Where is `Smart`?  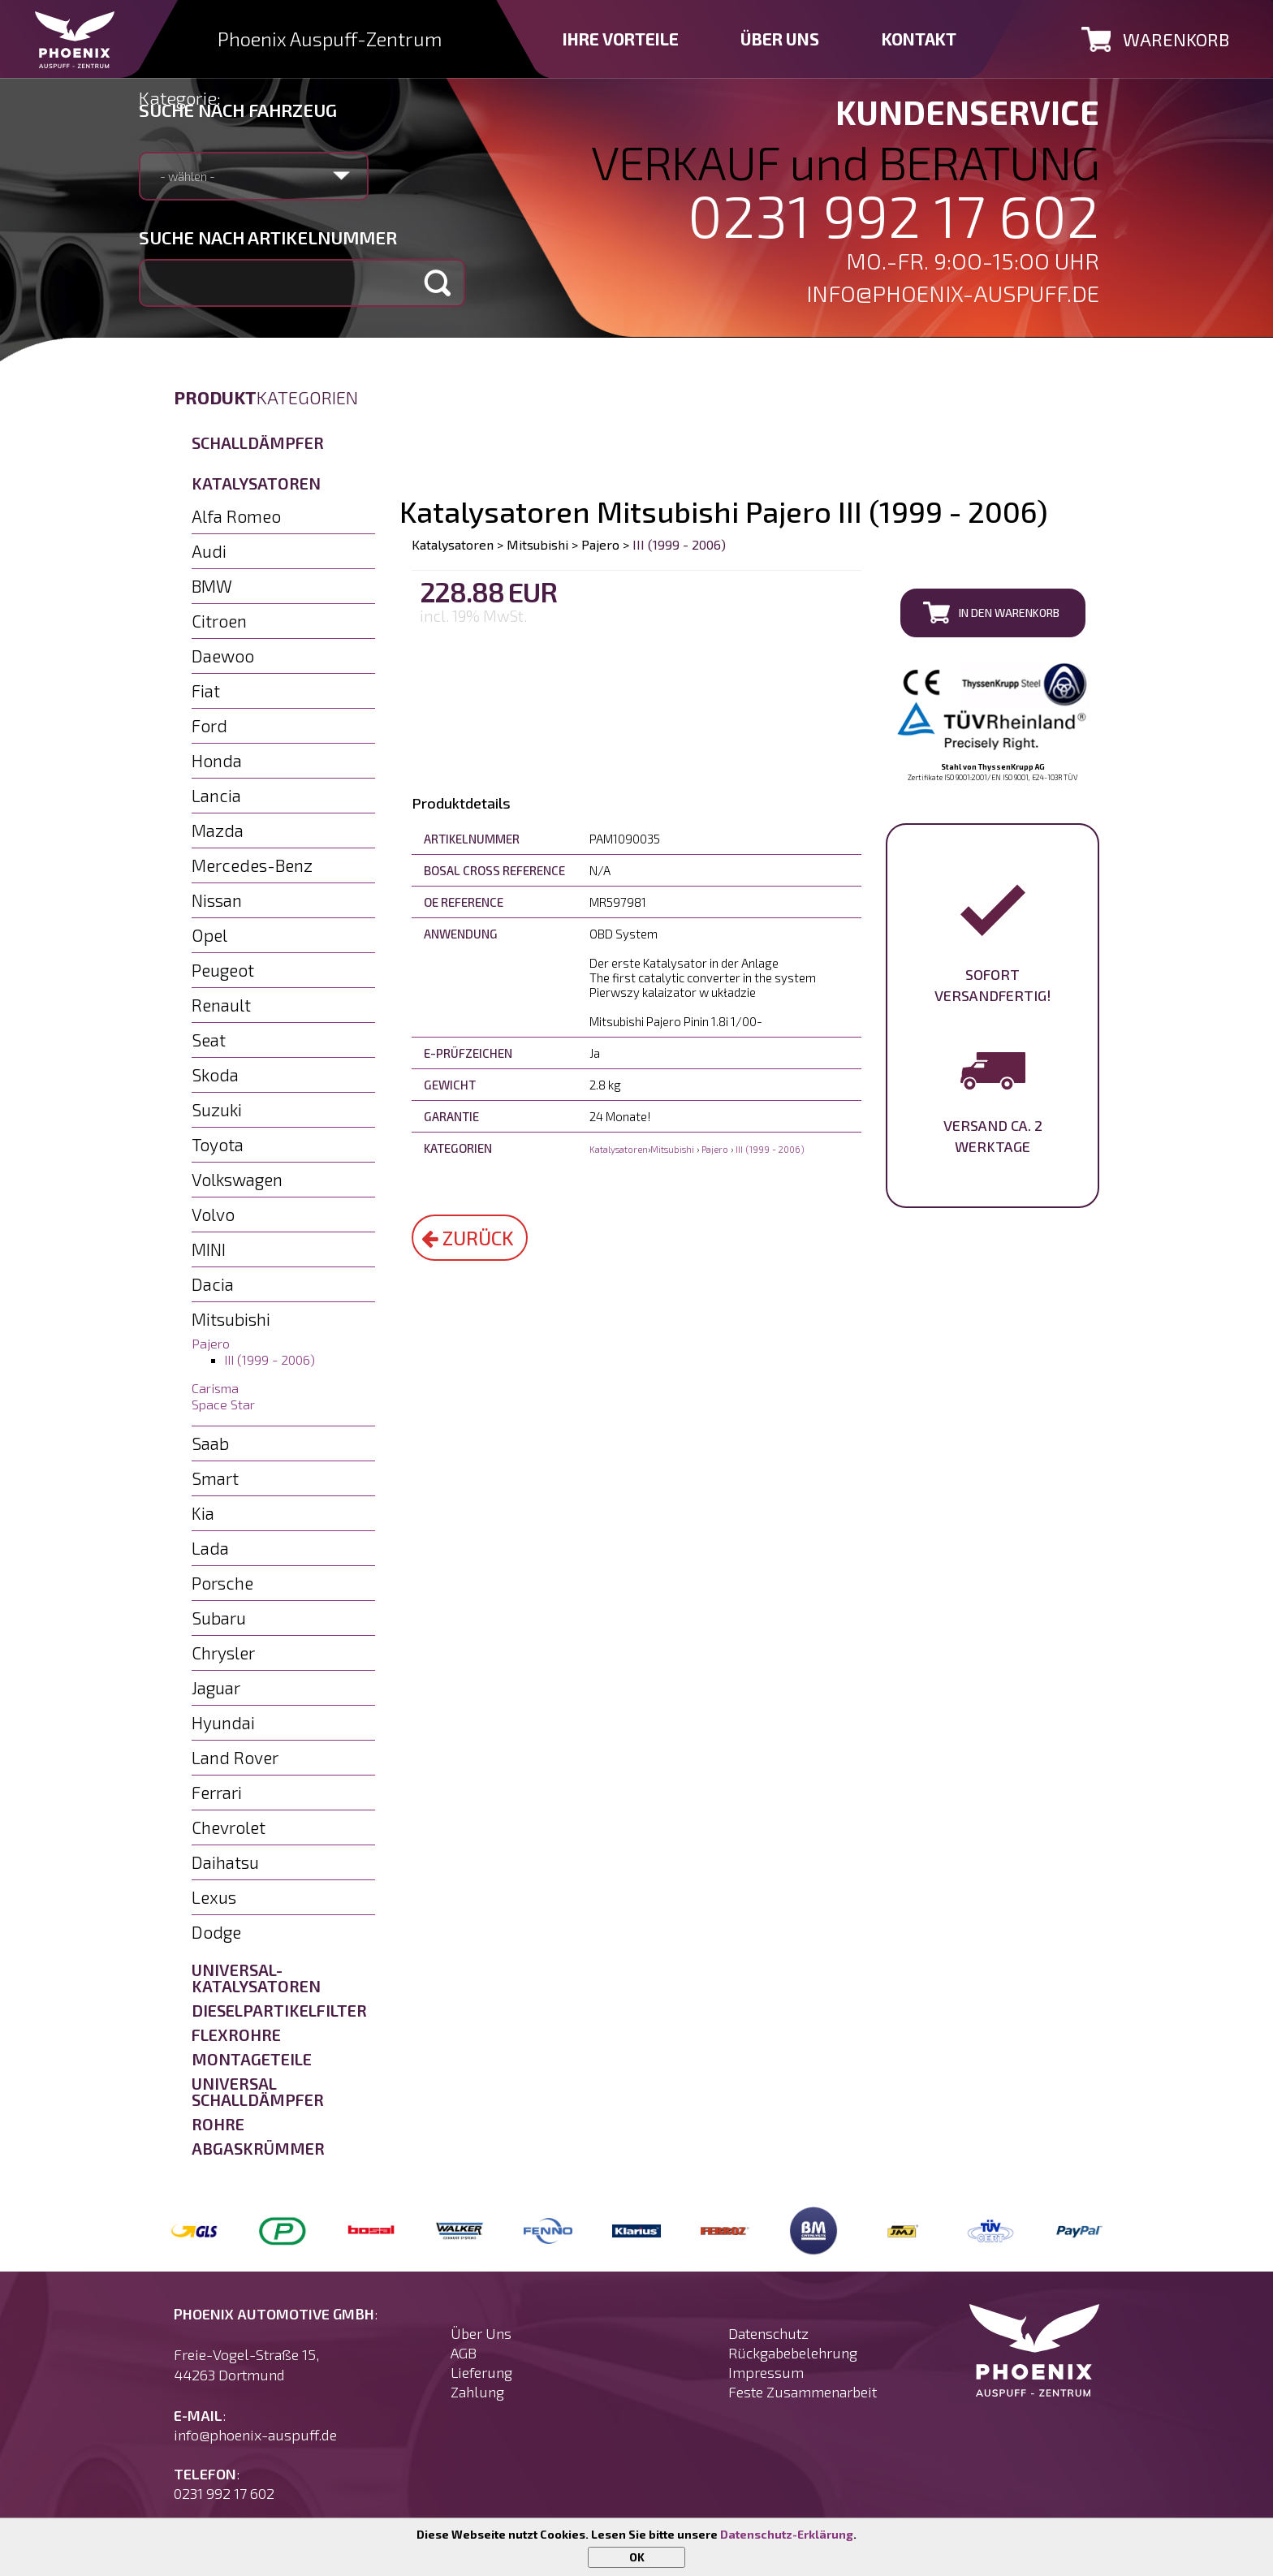 Smart is located at coordinates (215, 1478).